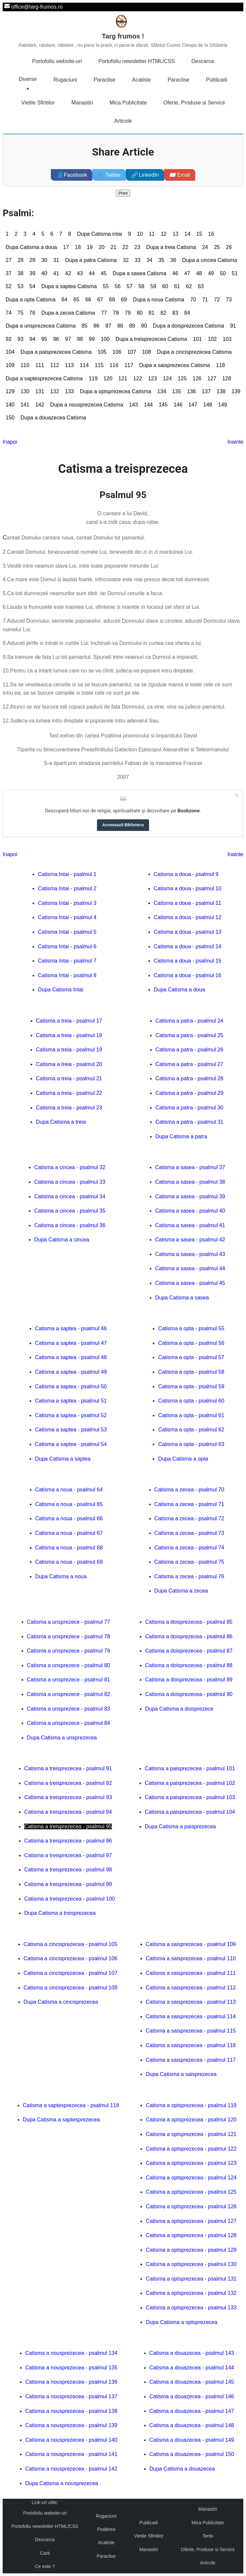 This screenshot has width=246, height=2576. Describe the element at coordinates (189, 1078) in the screenshot. I see `Catisma a patra - psalmul 28` at that location.